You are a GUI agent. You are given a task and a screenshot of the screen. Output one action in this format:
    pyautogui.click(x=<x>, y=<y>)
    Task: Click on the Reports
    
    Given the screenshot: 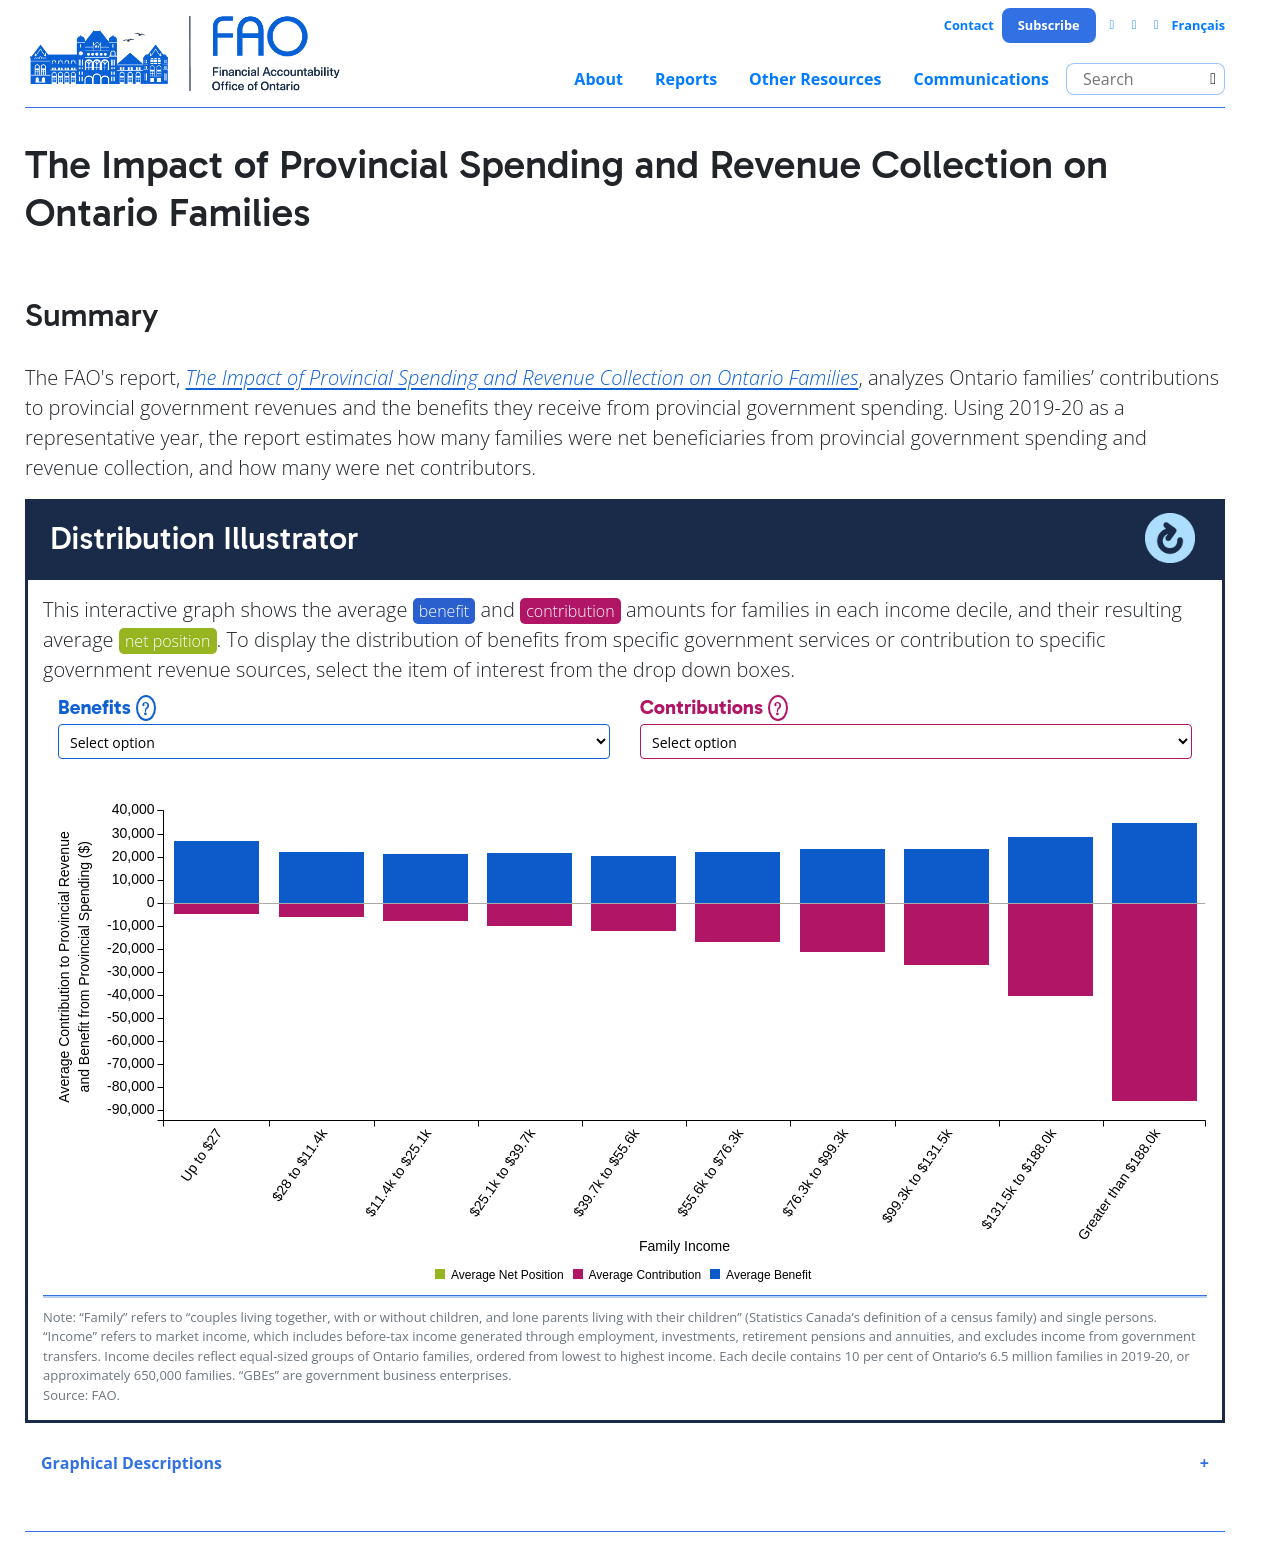 What is the action you would take?
    pyautogui.click(x=686, y=79)
    